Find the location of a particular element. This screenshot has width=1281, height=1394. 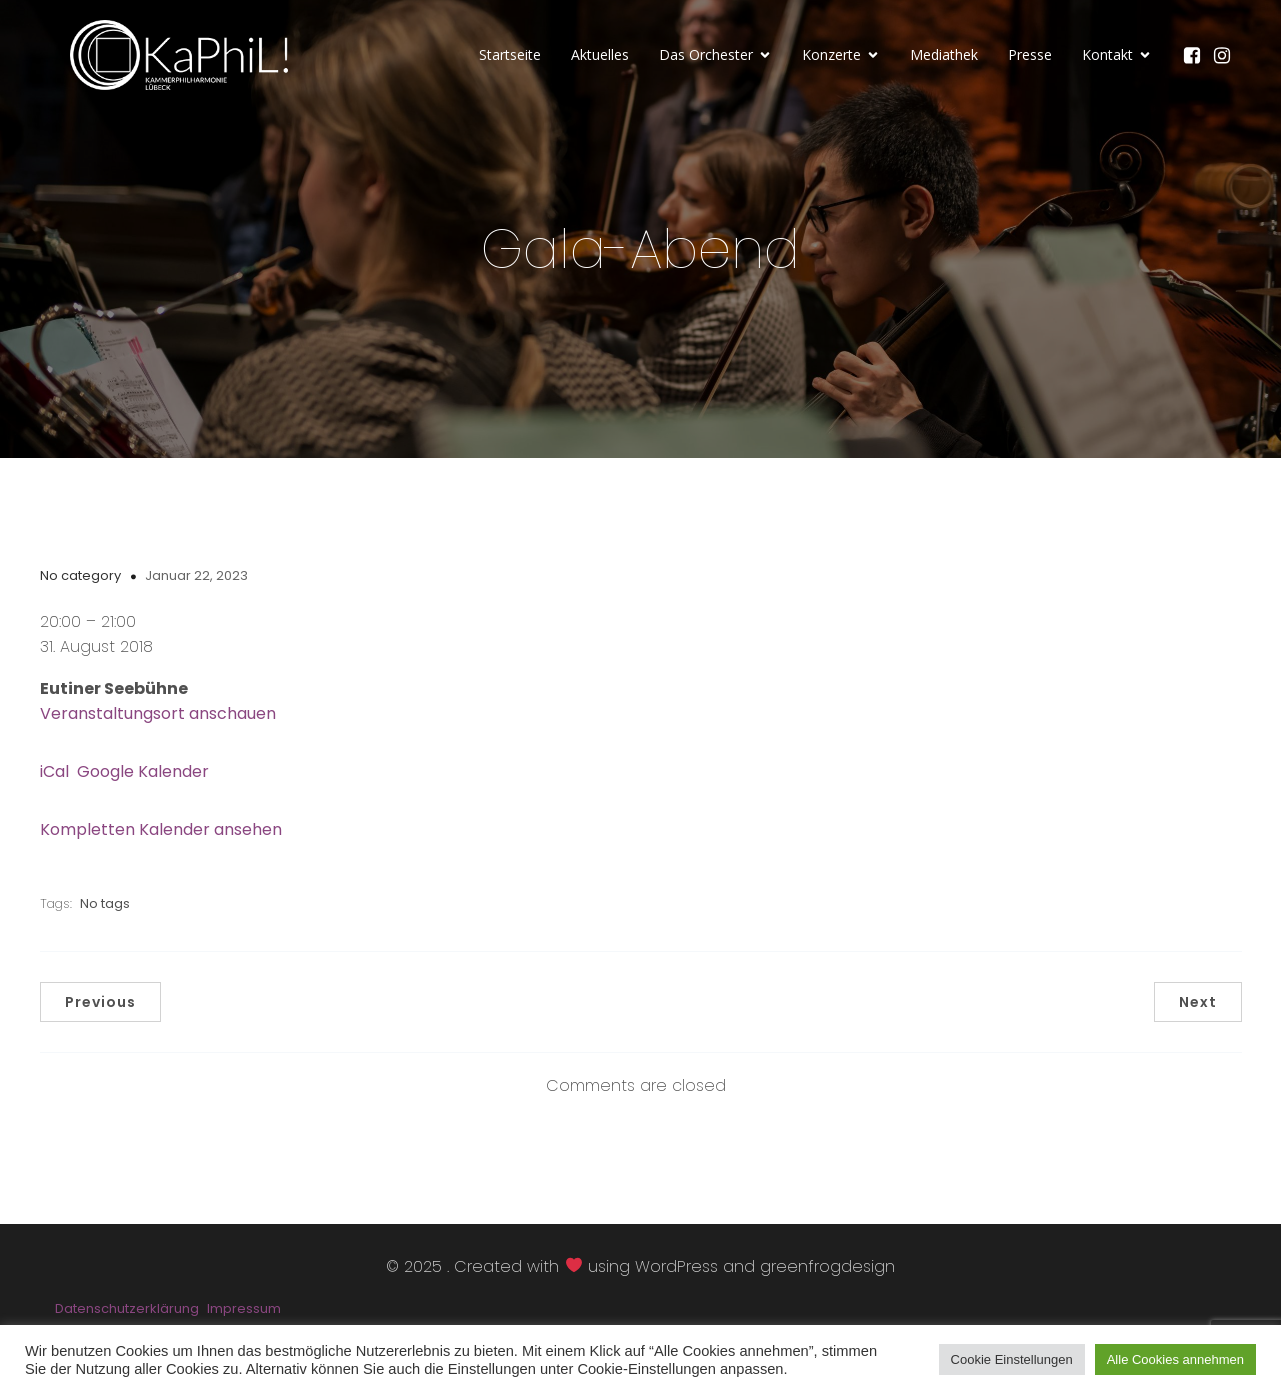

Startseite is located at coordinates (510, 54).